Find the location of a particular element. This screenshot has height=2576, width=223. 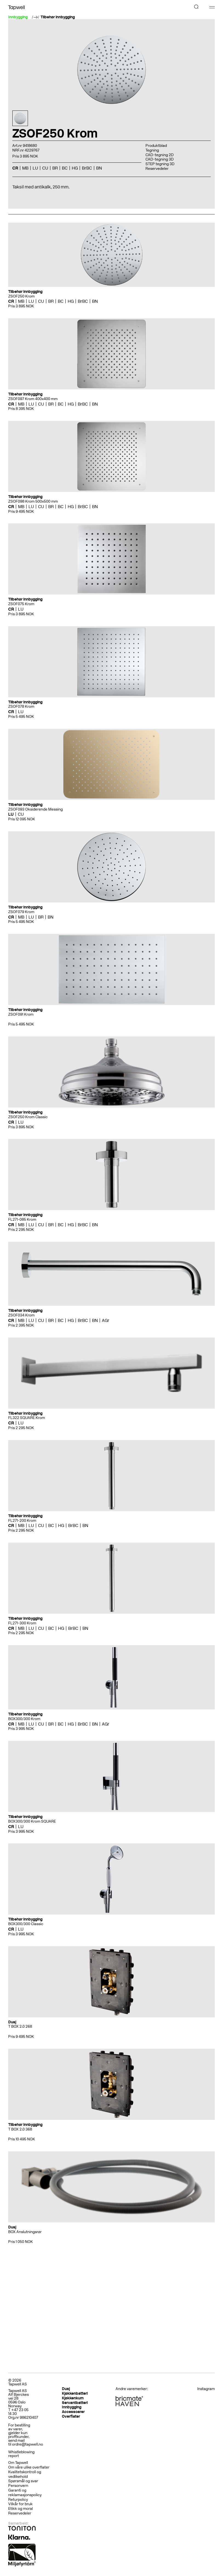

Tilbehør innbygging is located at coordinates (58, 17).